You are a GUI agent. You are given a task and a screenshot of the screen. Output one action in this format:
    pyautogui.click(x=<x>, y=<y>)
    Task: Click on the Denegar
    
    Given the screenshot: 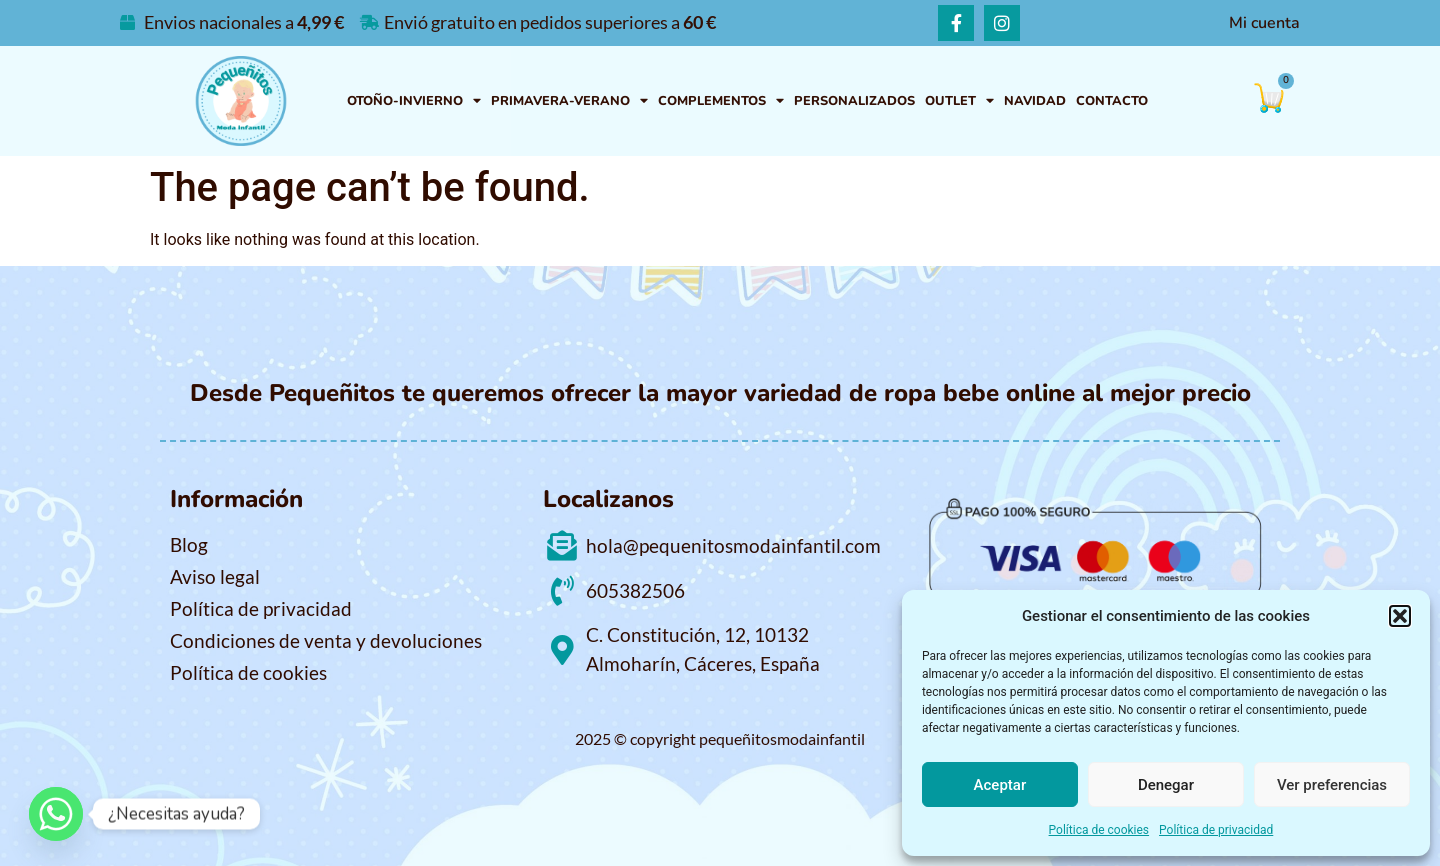 What is the action you would take?
    pyautogui.click(x=1166, y=785)
    